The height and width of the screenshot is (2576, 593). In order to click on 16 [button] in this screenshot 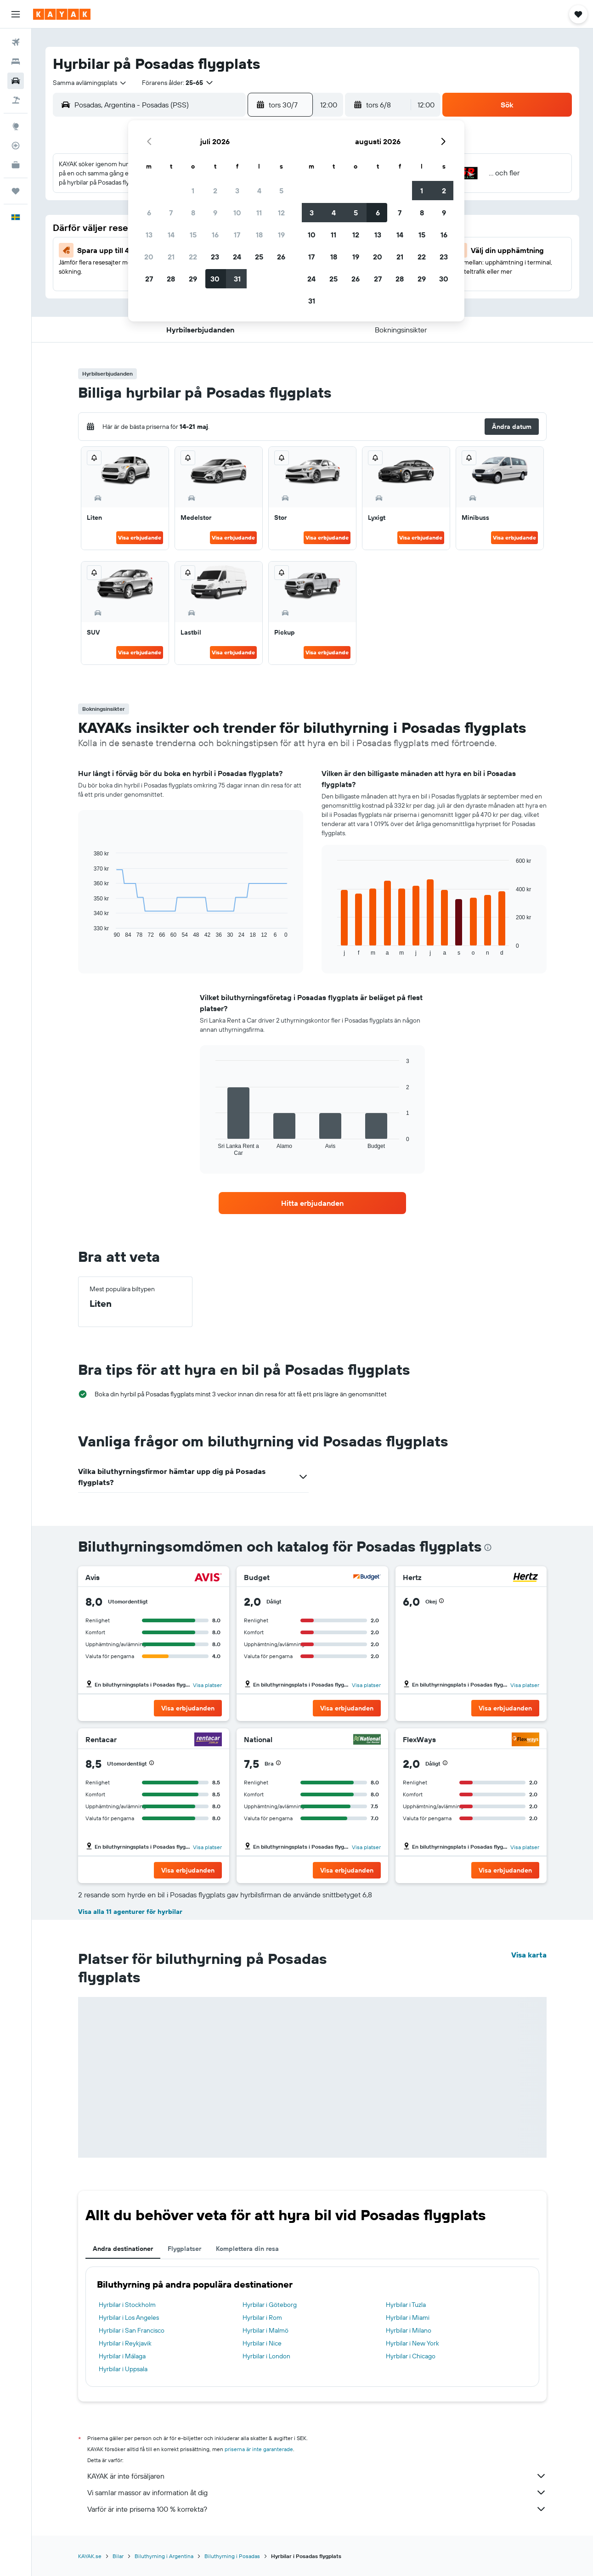, I will do `click(215, 234)`.